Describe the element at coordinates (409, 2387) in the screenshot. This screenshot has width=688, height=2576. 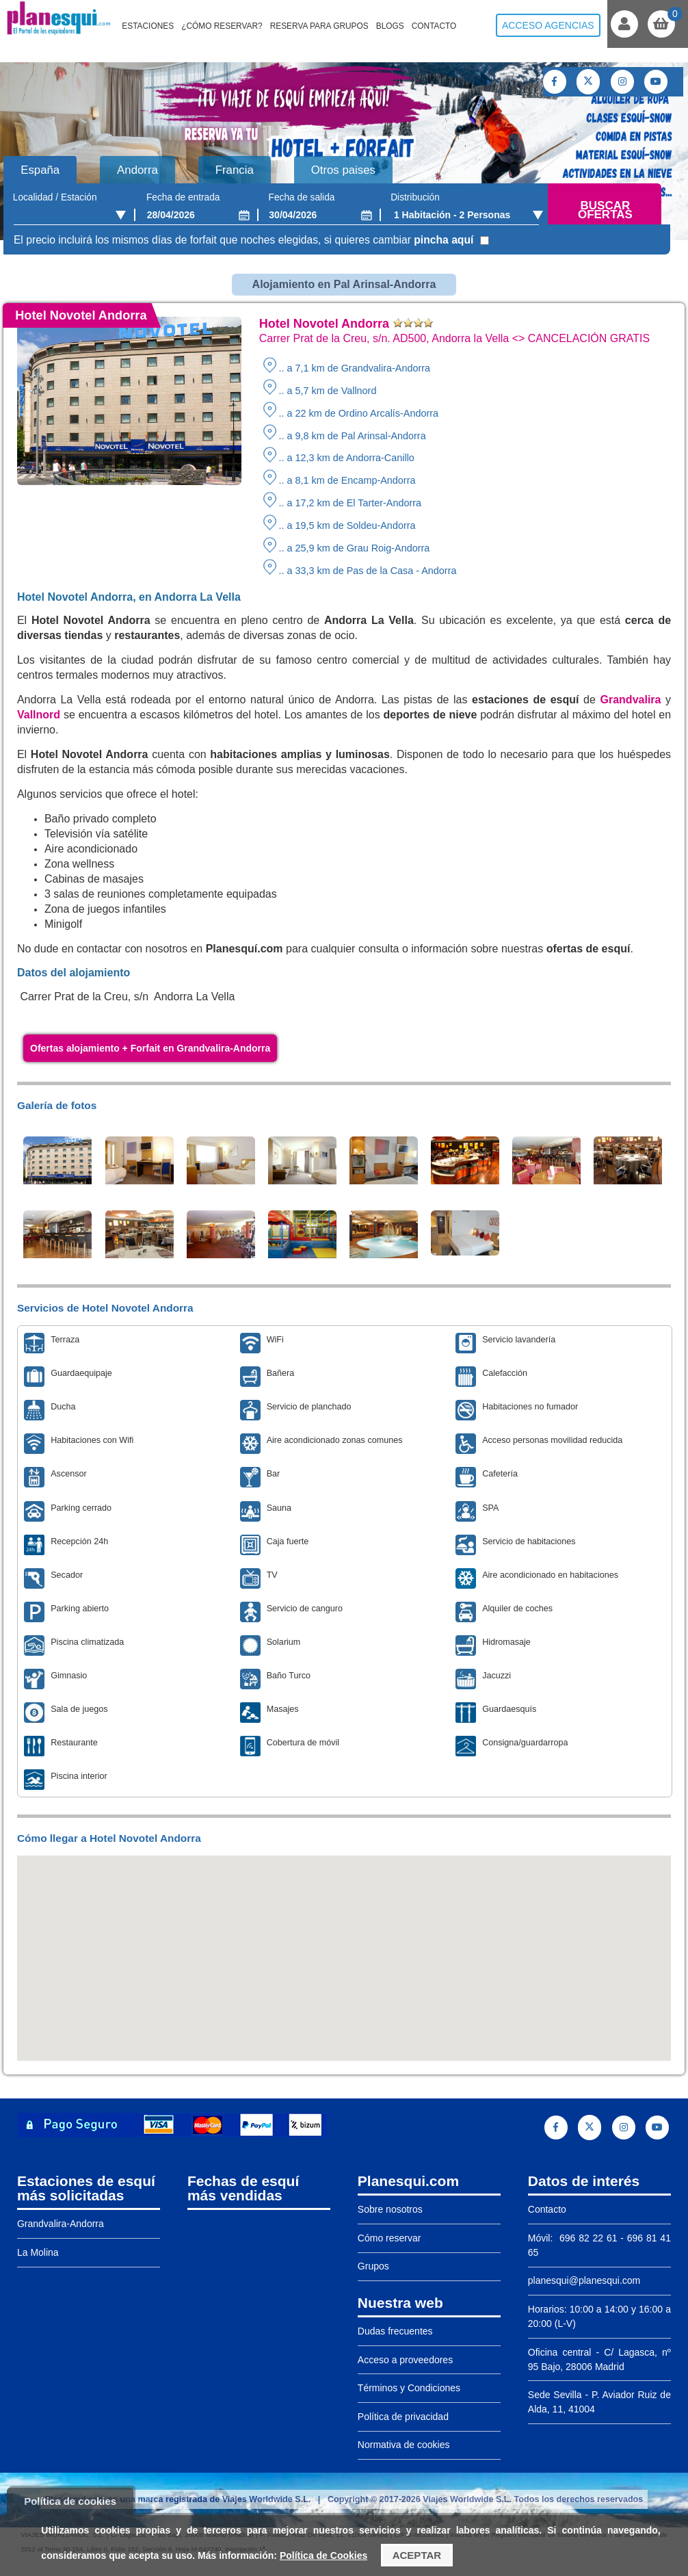
I see `Términos y Condiciones` at that location.